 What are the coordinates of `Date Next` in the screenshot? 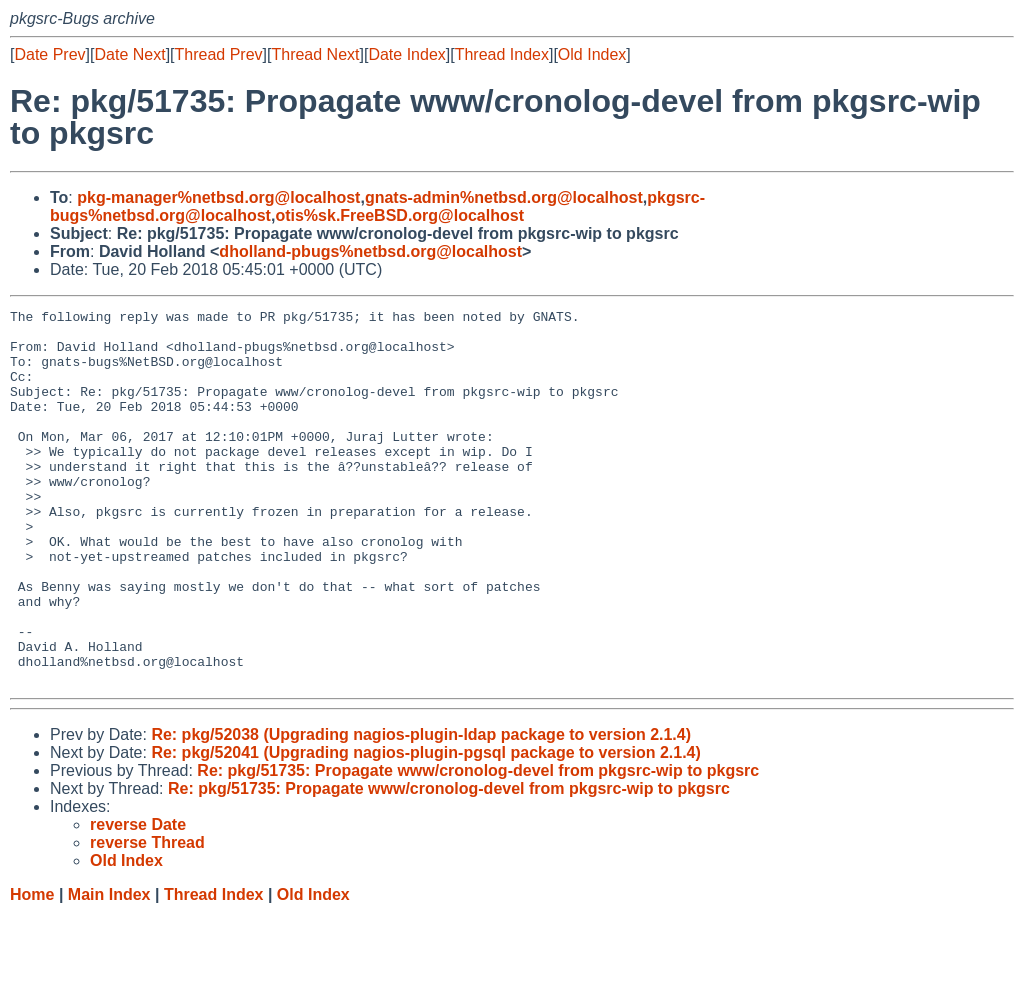 It's located at (129, 54).